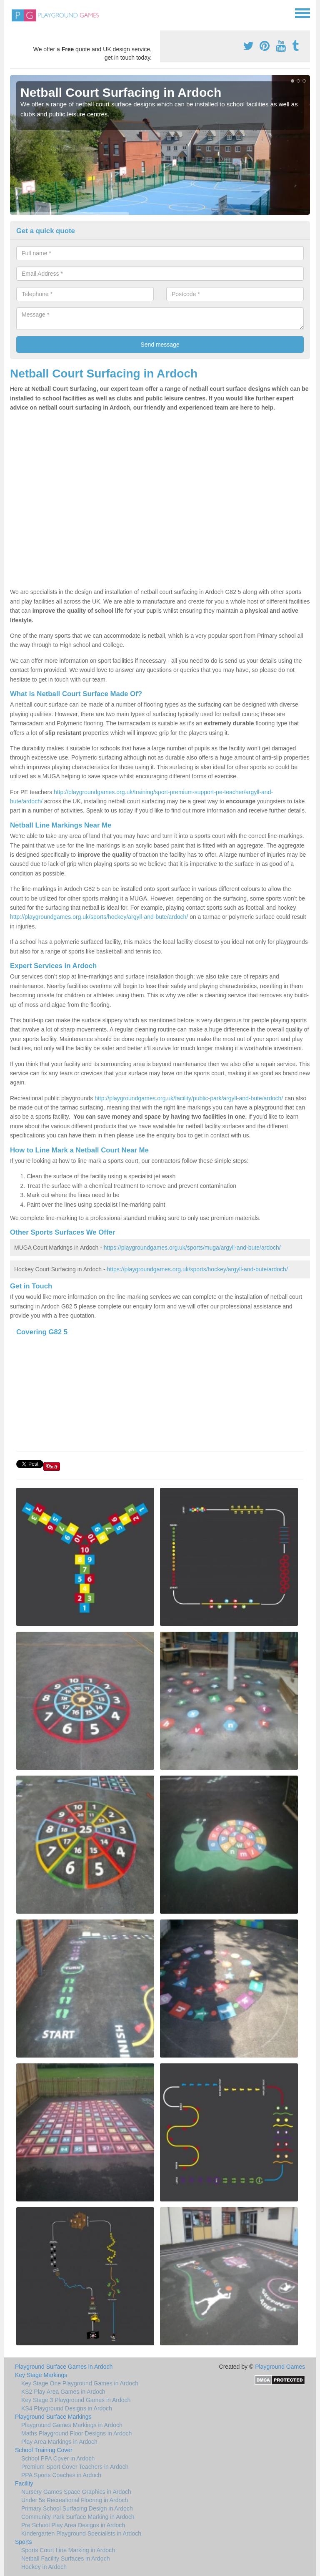 Image resolution: width=320 pixels, height=2576 pixels. What do you see at coordinates (58, 2458) in the screenshot?
I see `School PPA Cover in Ardoch` at bounding box center [58, 2458].